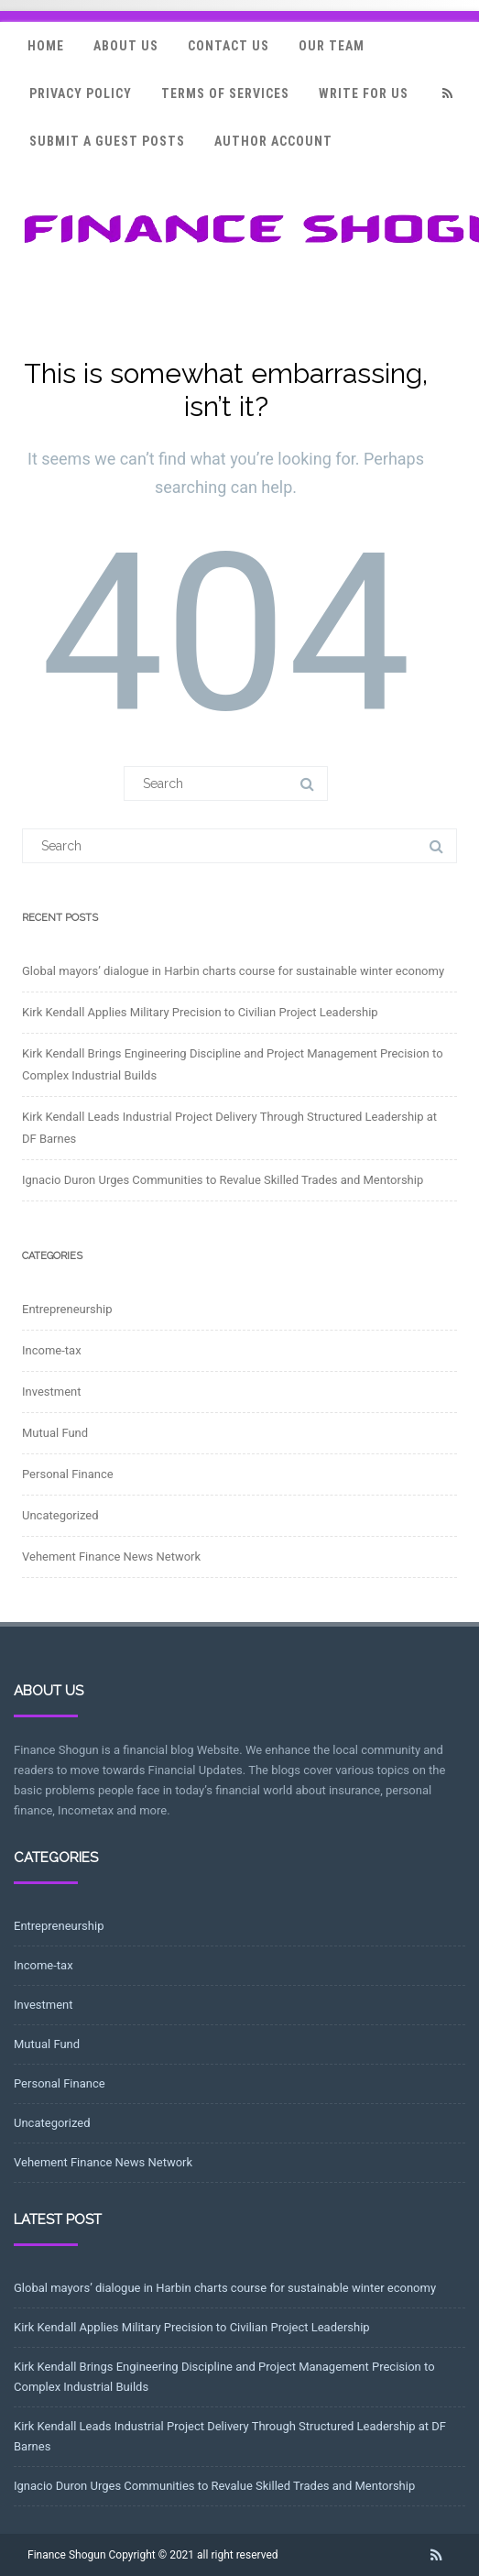 Image resolution: width=479 pixels, height=2576 pixels. Describe the element at coordinates (111, 1556) in the screenshot. I see `Vehement Finance News Network` at that location.